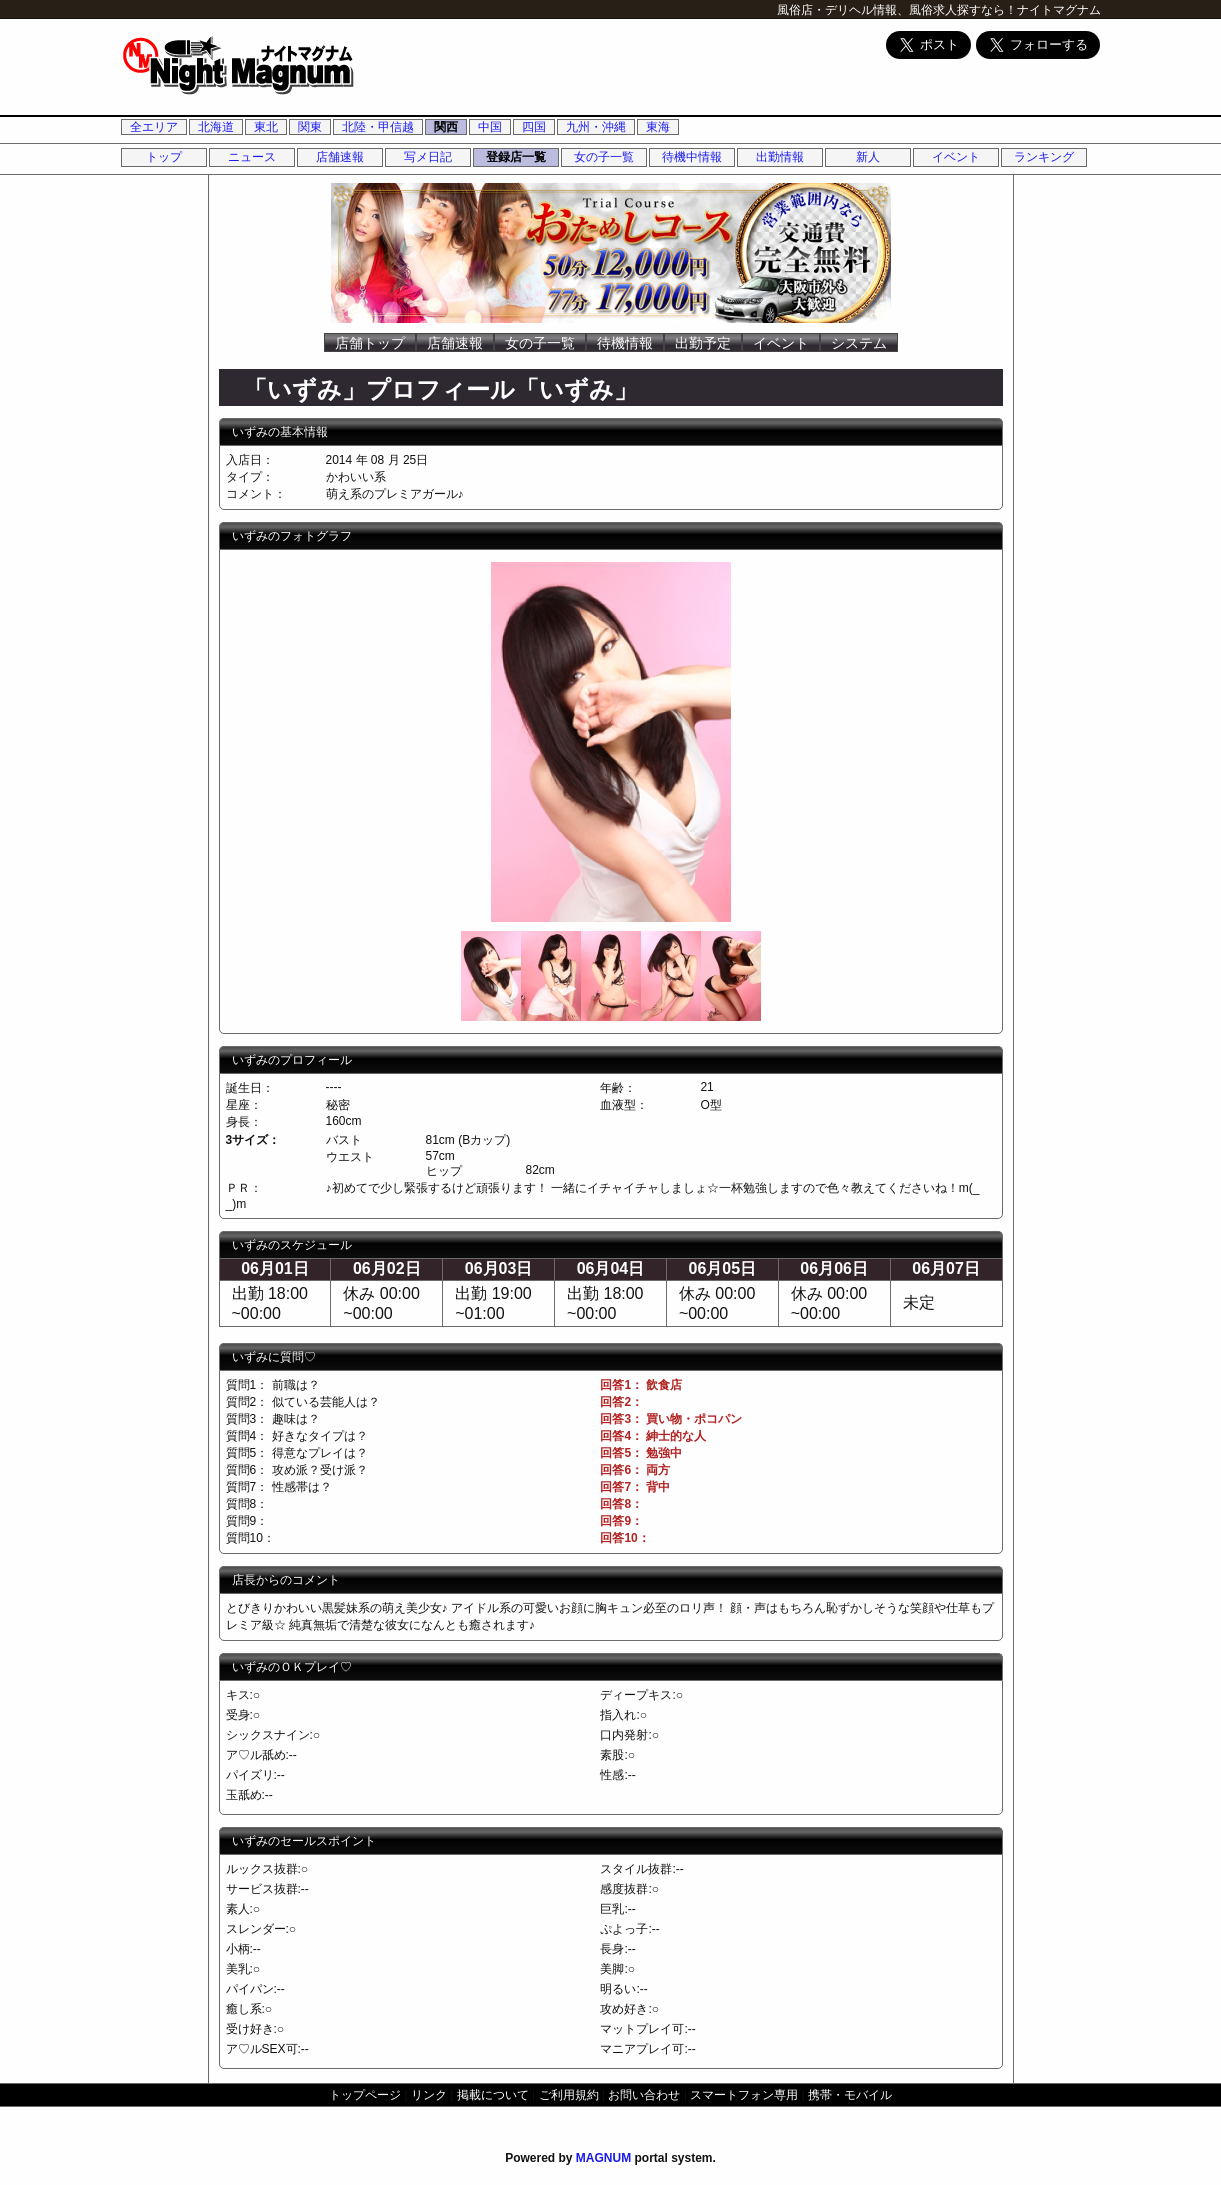  I want to click on トップ, so click(164, 157).